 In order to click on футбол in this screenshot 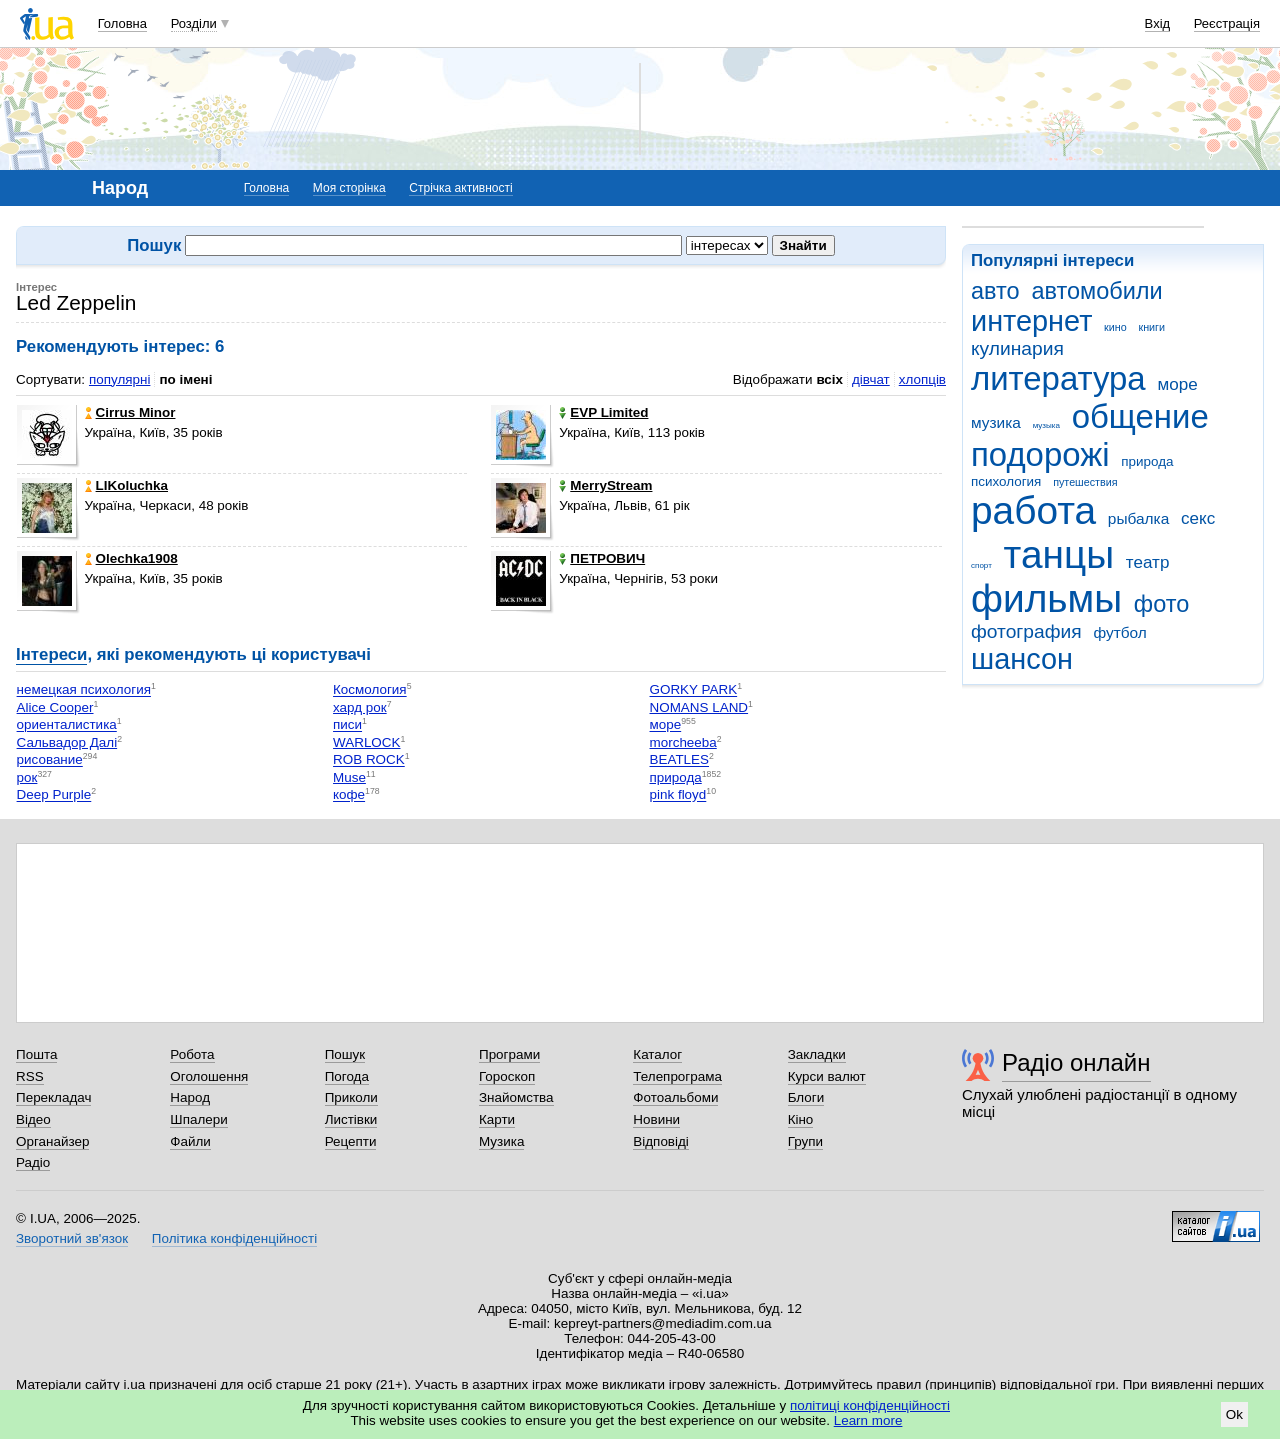, I will do `click(1119, 632)`.